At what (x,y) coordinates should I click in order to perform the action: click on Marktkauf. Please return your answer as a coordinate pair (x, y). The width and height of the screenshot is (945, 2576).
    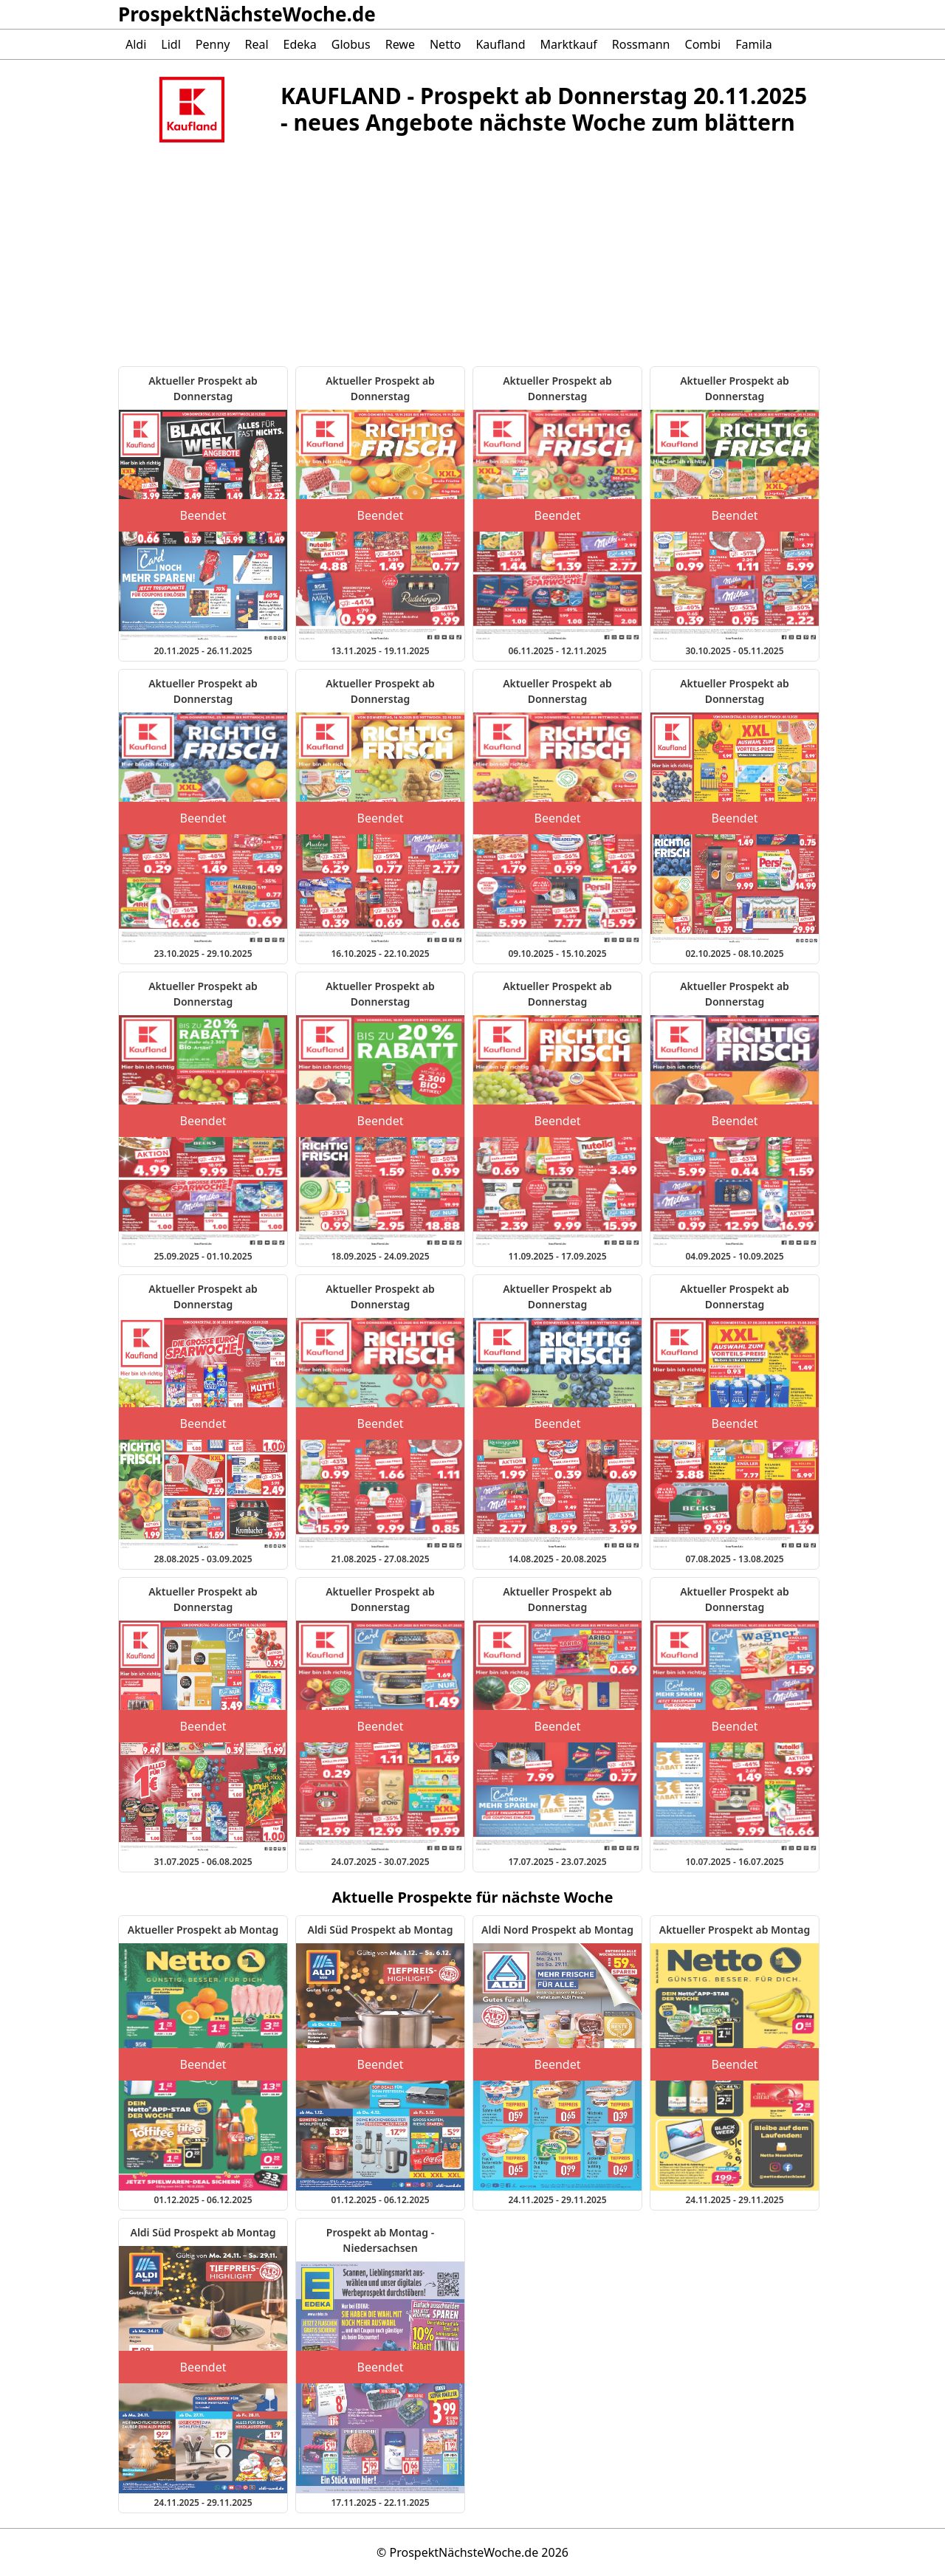
    Looking at the image, I should click on (568, 44).